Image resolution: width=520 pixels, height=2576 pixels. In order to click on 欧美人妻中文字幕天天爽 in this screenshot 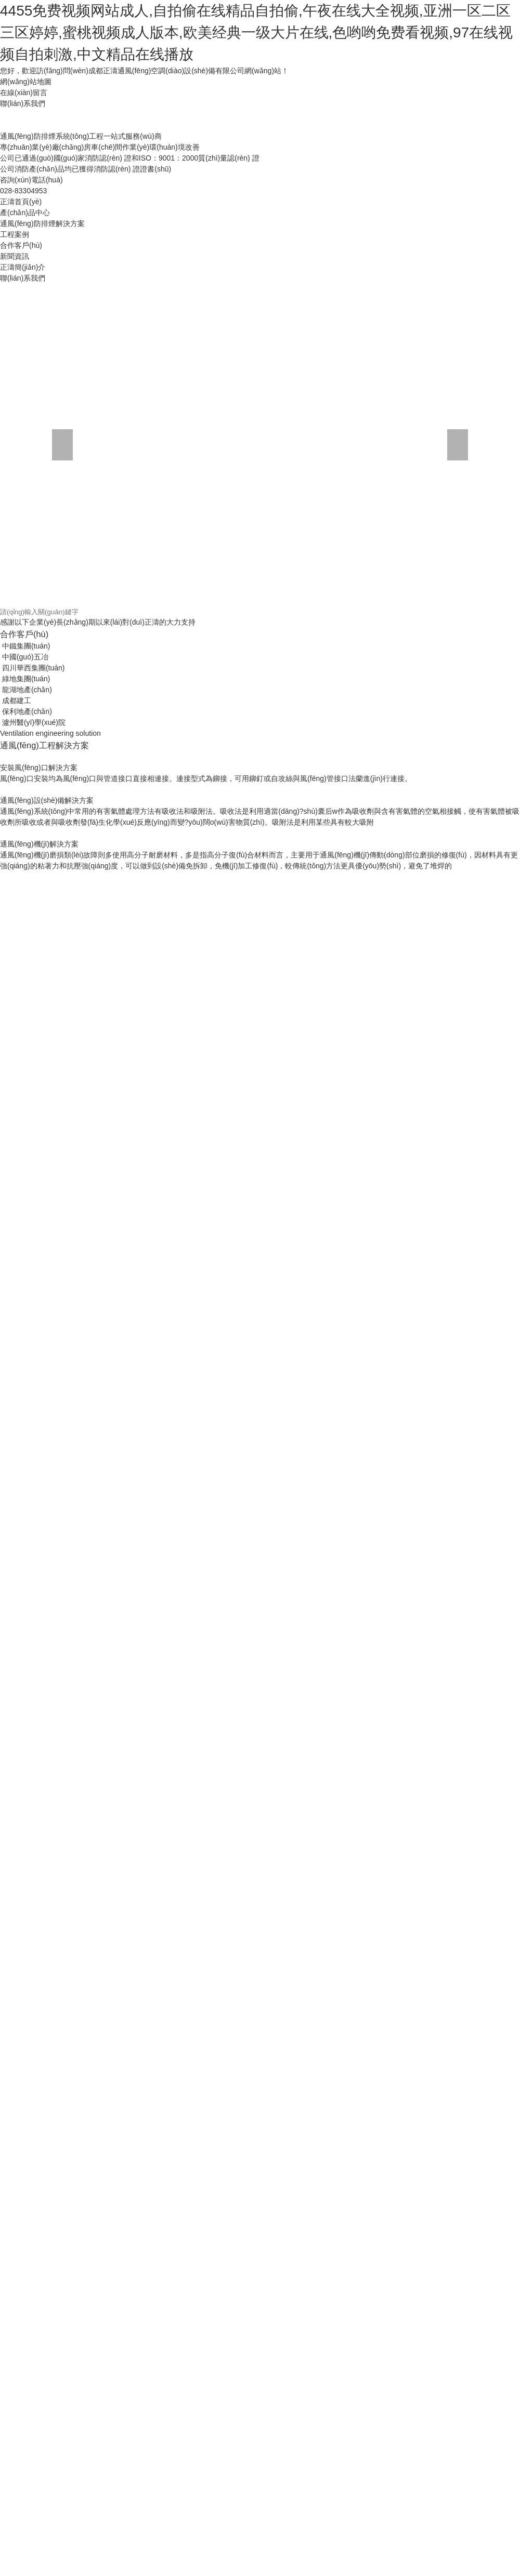, I will do `click(121, 1304)`.